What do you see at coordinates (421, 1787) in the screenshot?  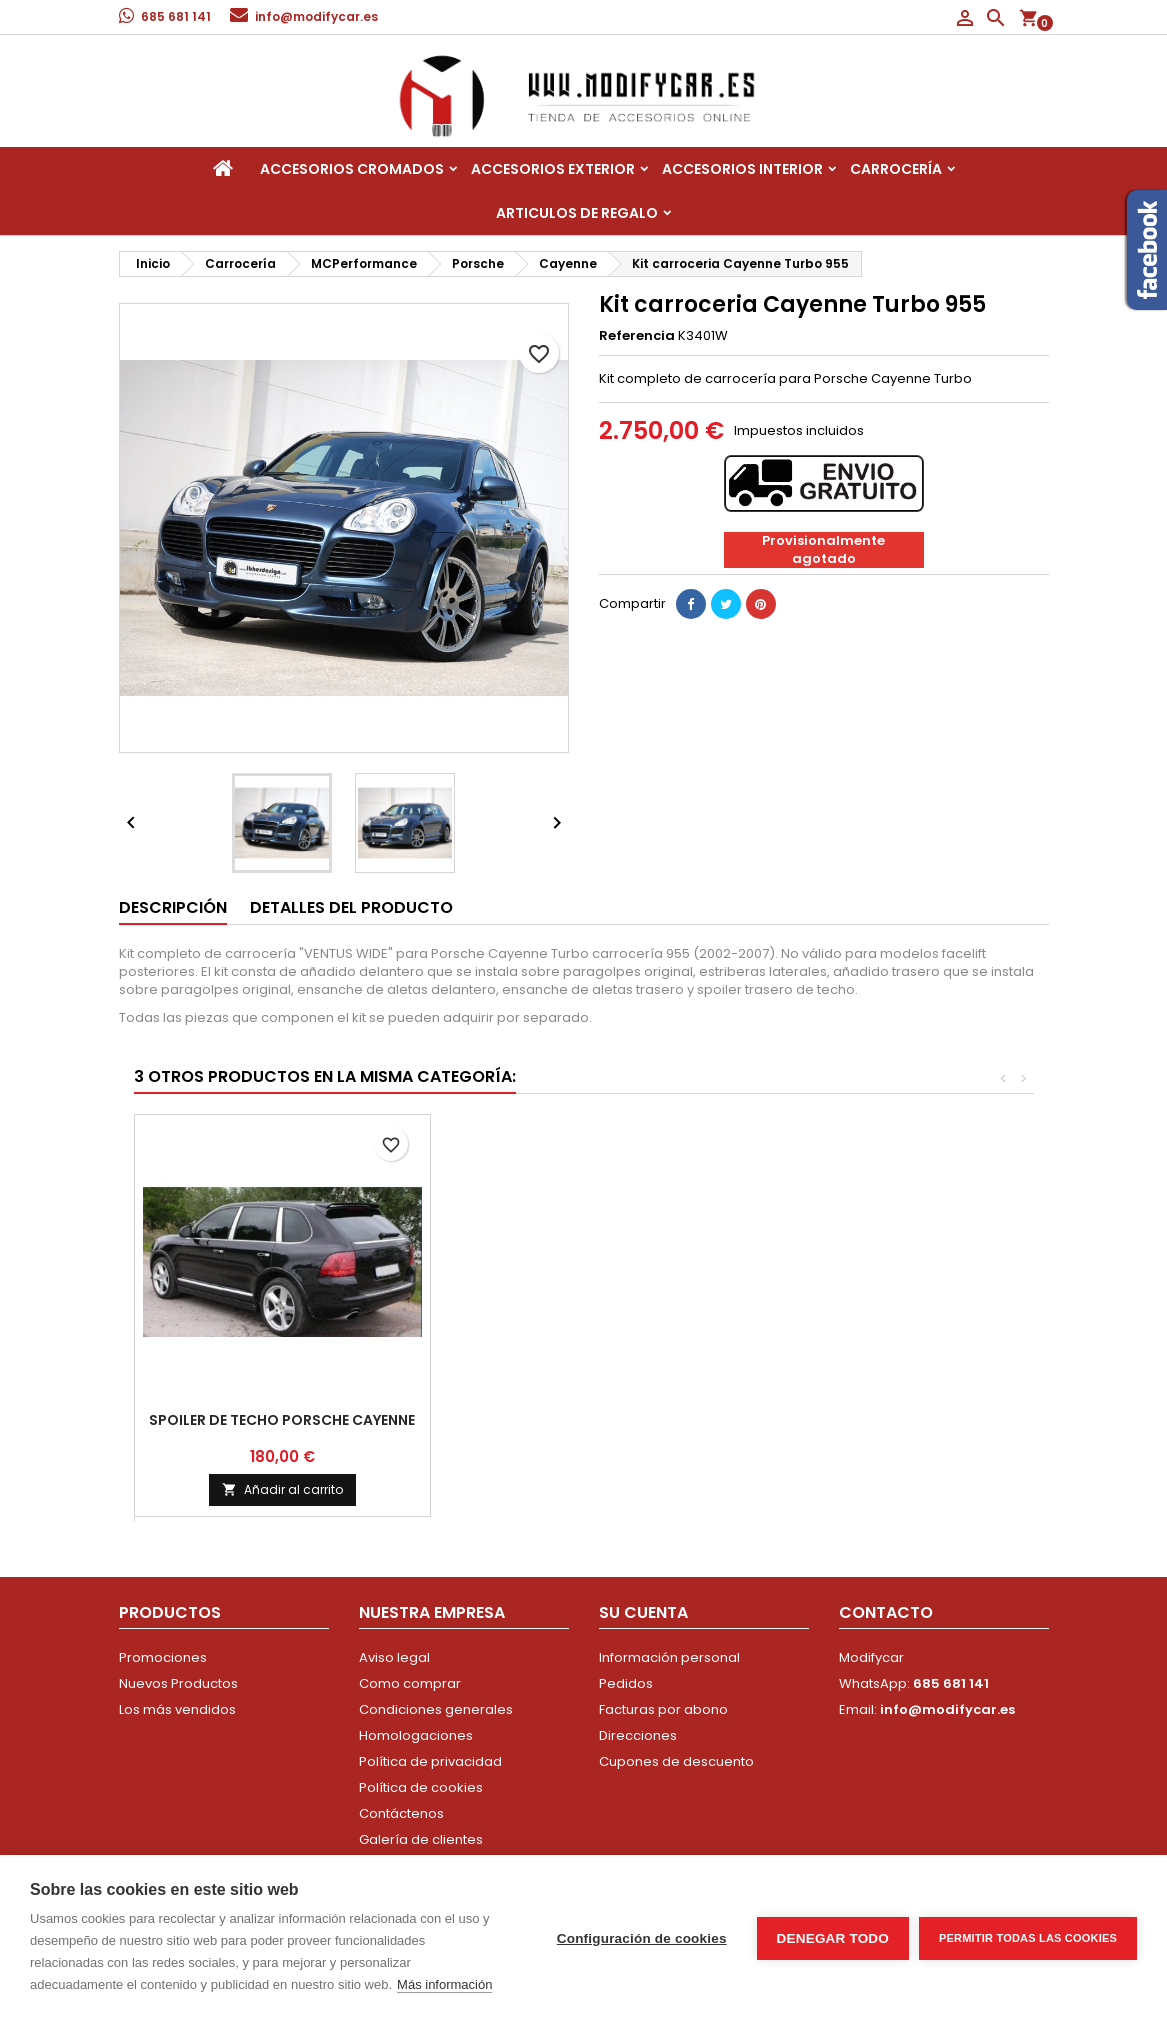 I see `Política de cookies` at bounding box center [421, 1787].